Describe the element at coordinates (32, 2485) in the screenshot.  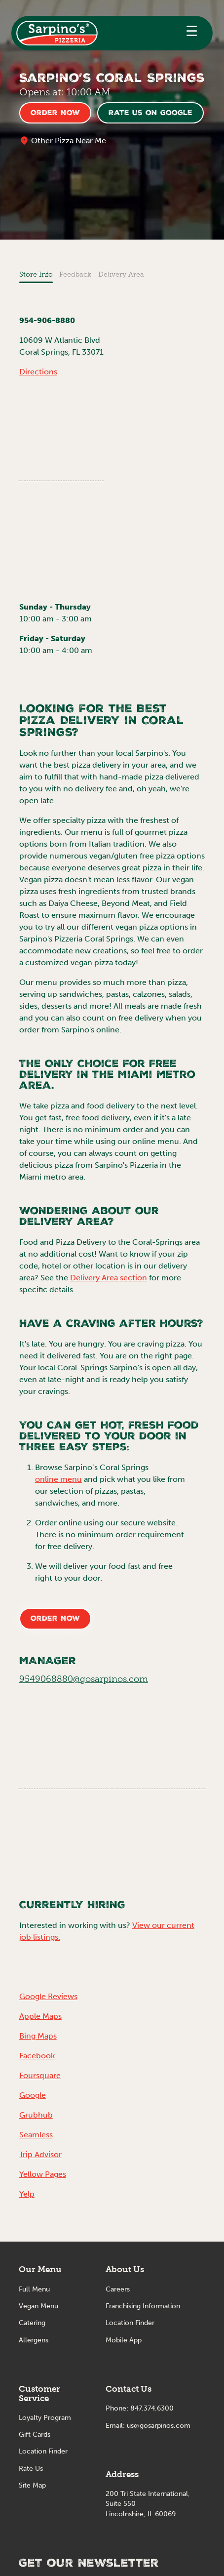
I see `Site Map` at that location.